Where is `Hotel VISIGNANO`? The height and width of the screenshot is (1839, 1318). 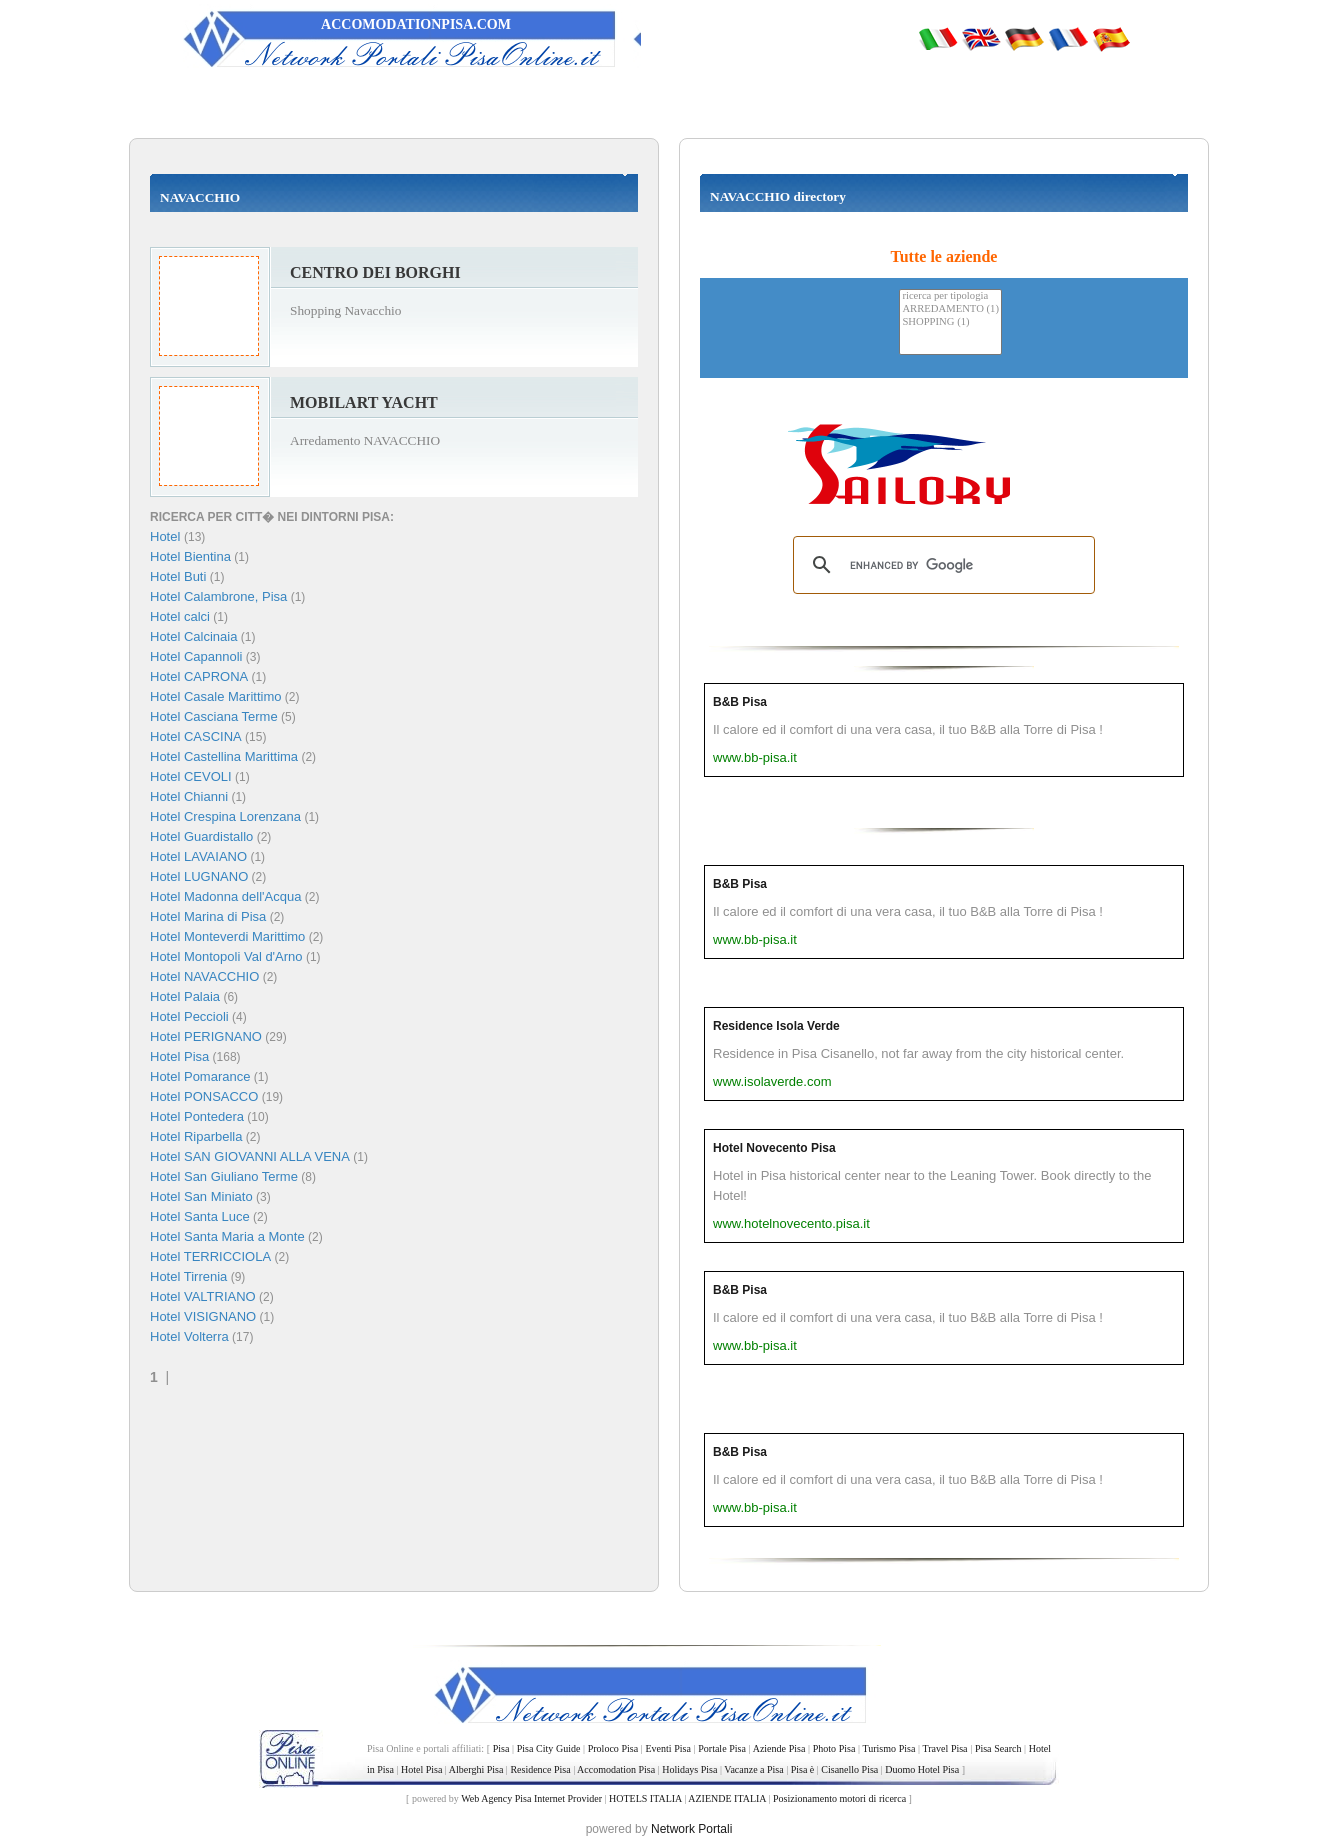 Hotel VISIGNANO is located at coordinates (203, 1316).